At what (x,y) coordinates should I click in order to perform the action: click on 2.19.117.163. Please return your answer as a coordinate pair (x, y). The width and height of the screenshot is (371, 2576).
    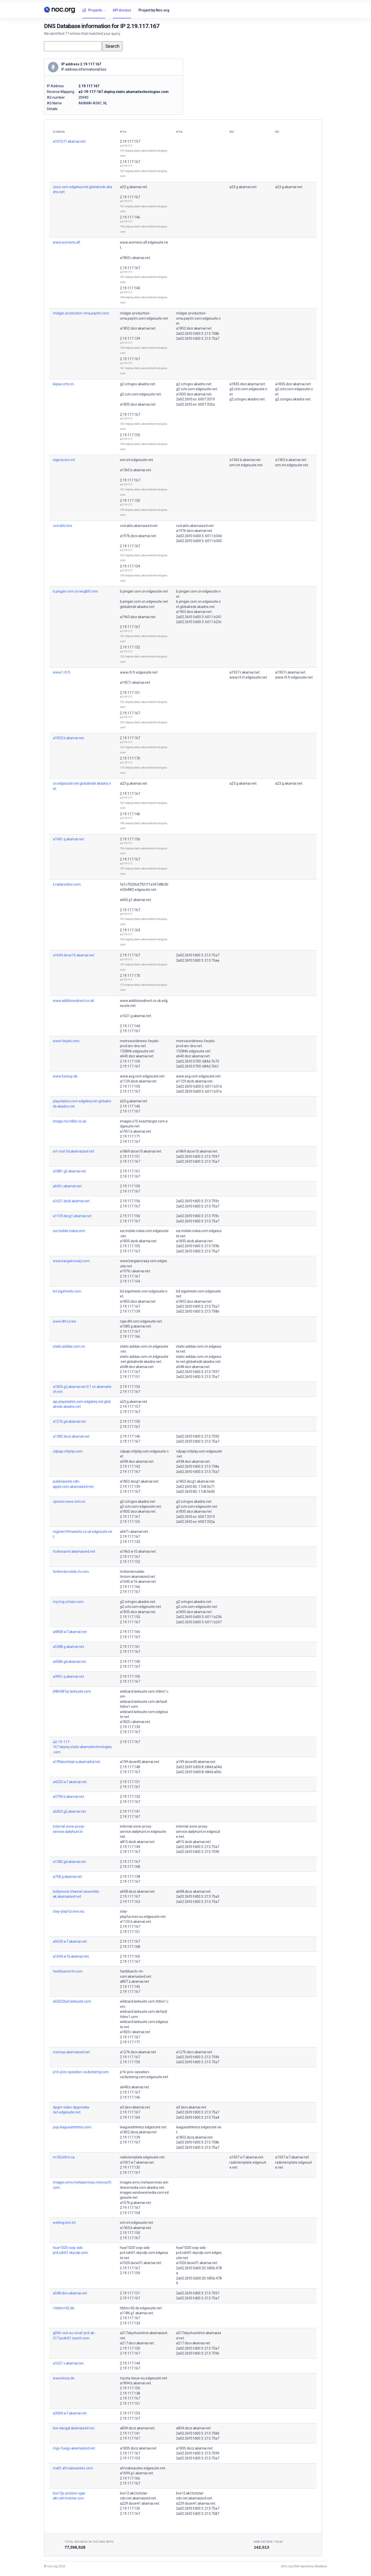
    Looking at the image, I should click on (130, 930).